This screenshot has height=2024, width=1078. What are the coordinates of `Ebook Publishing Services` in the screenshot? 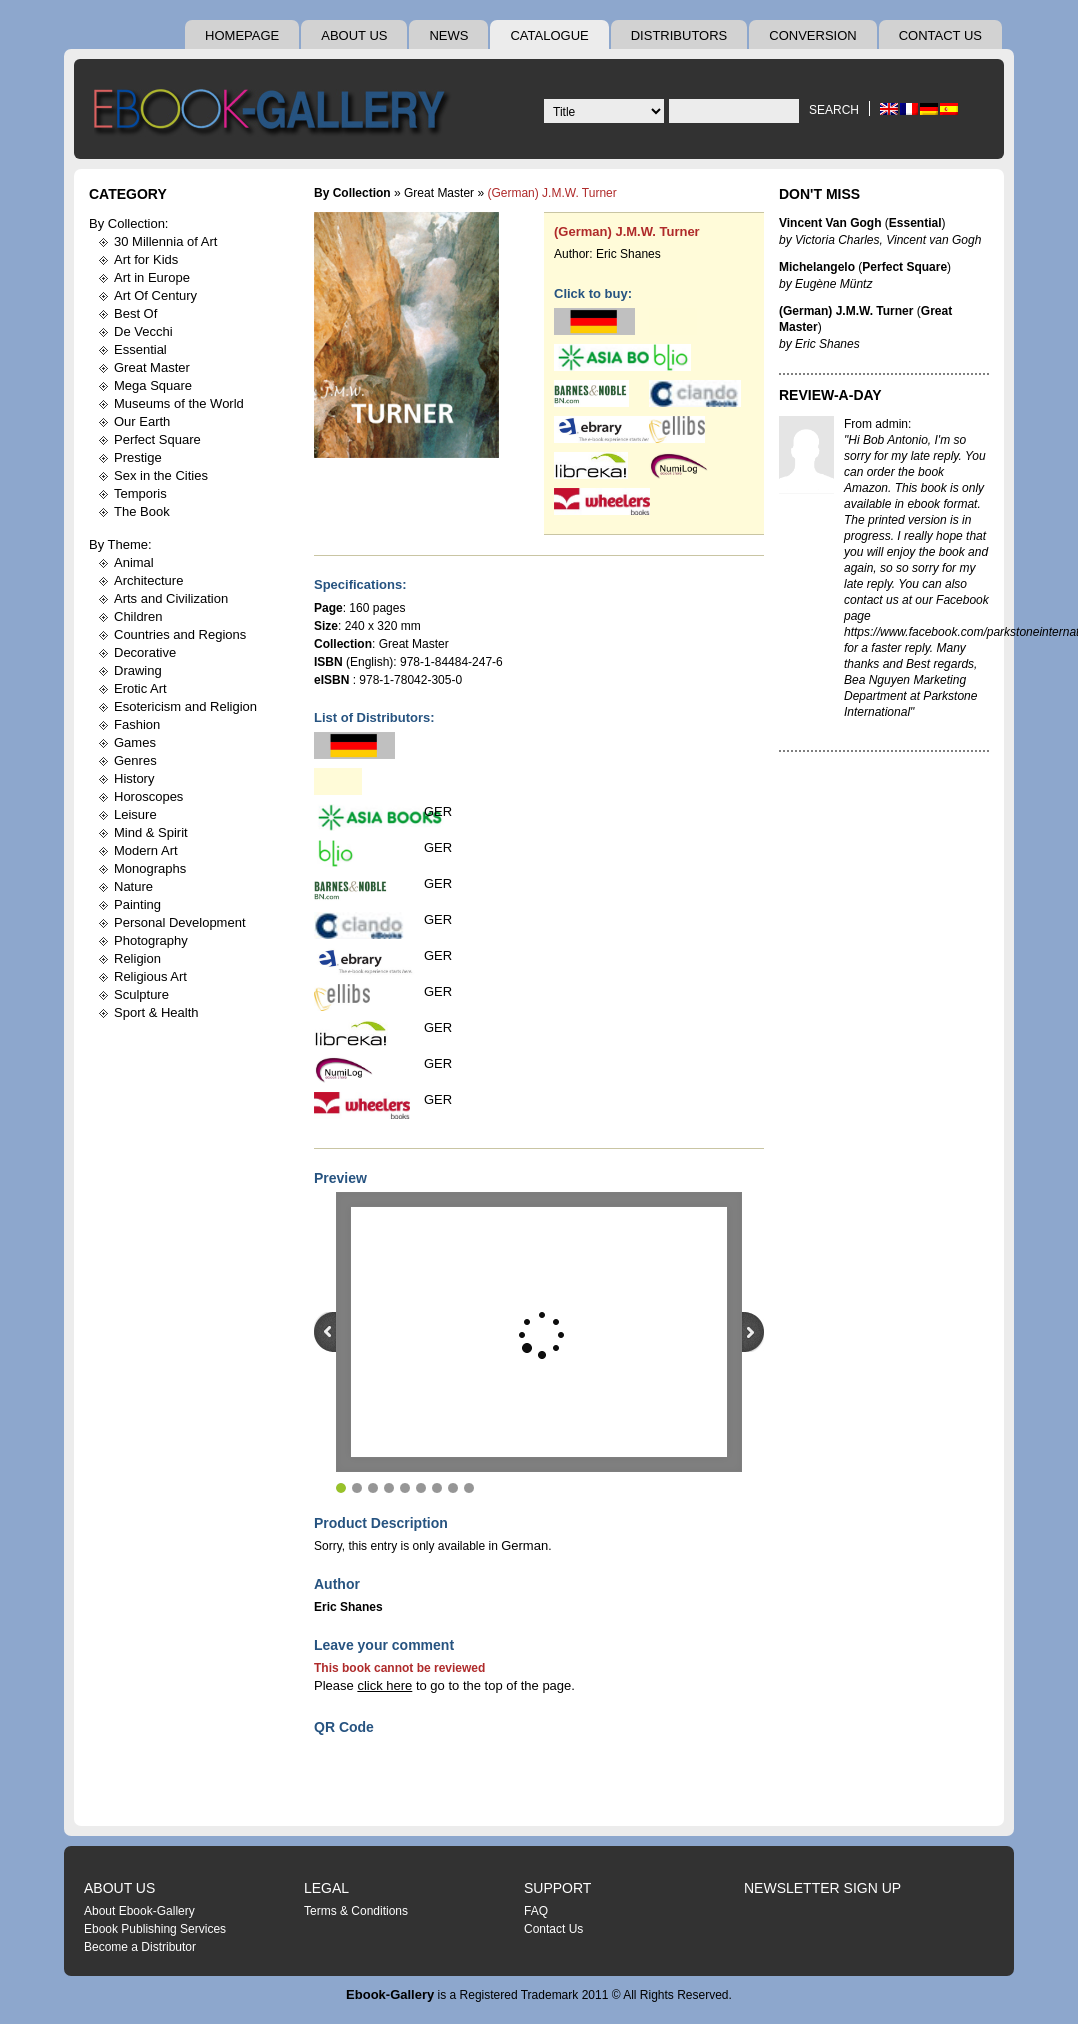 It's located at (155, 1929).